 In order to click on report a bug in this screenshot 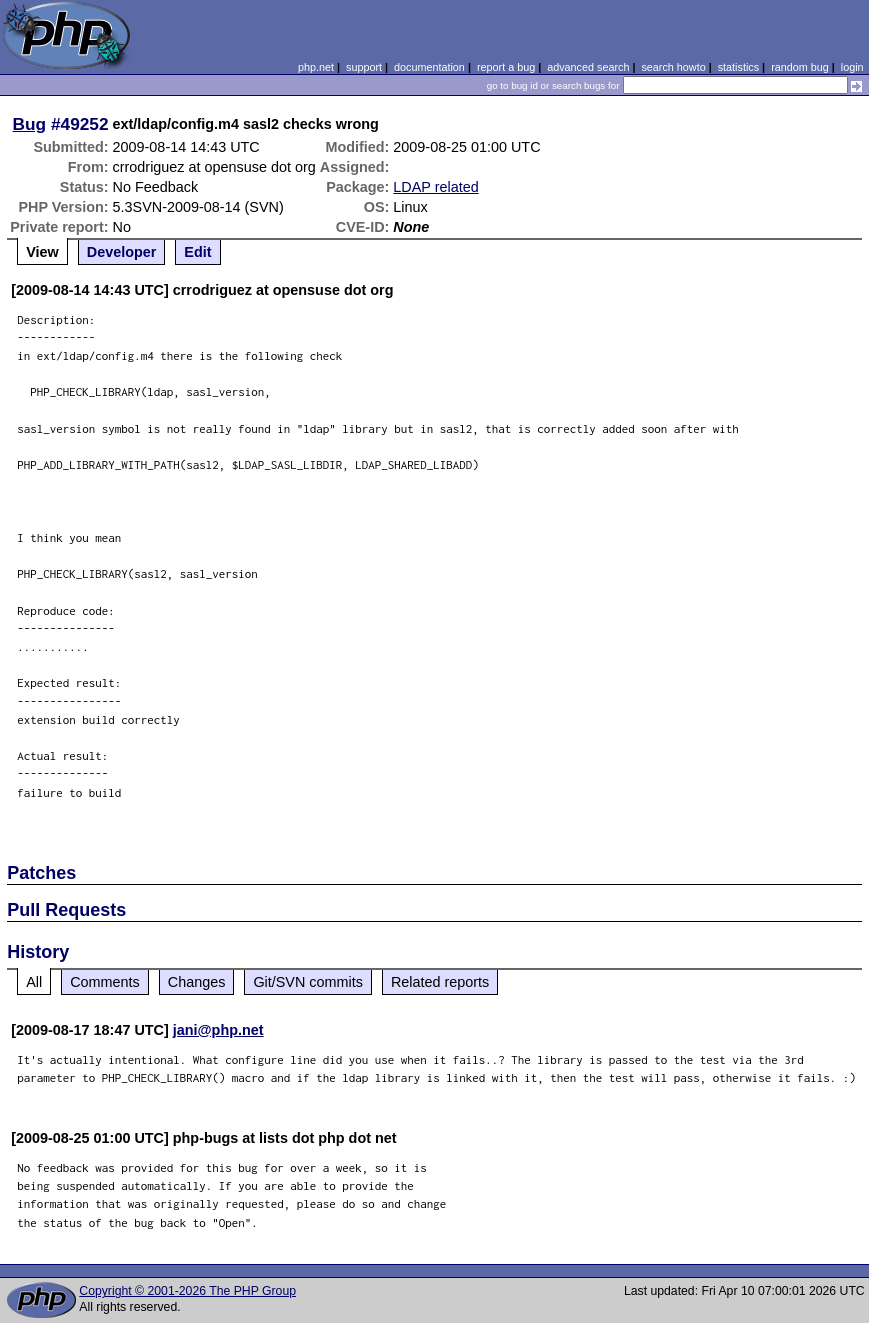, I will do `click(506, 67)`.